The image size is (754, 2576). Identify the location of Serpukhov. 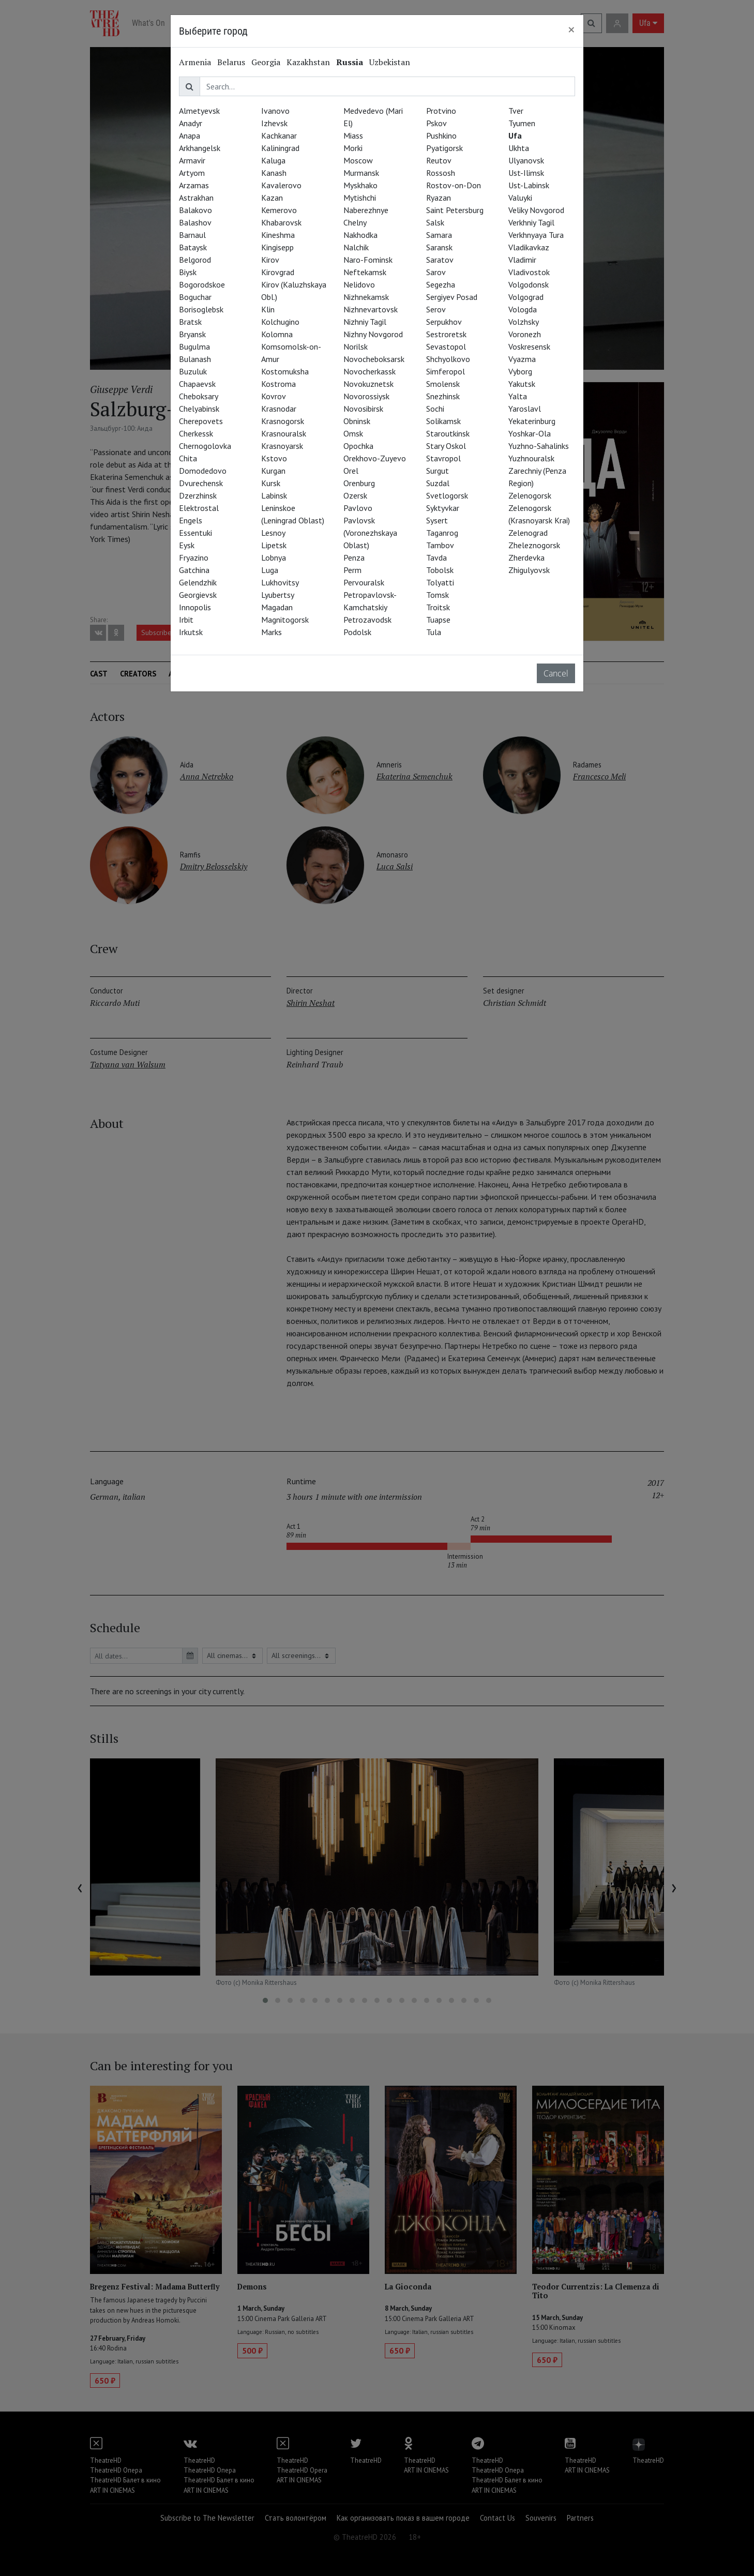
(444, 322).